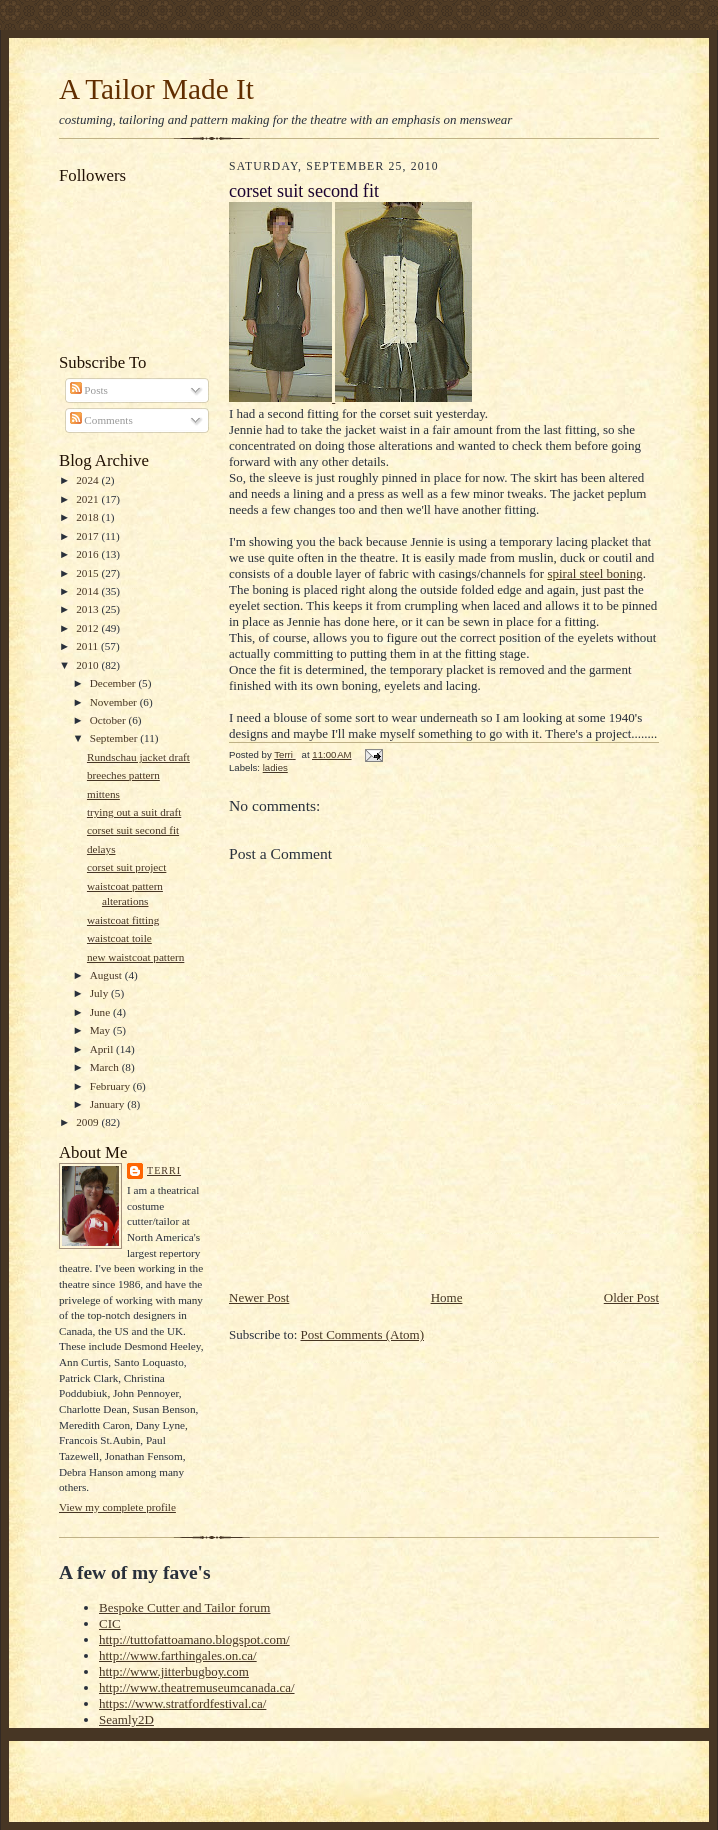 The image size is (718, 1830). I want to click on 2018, so click(88, 517).